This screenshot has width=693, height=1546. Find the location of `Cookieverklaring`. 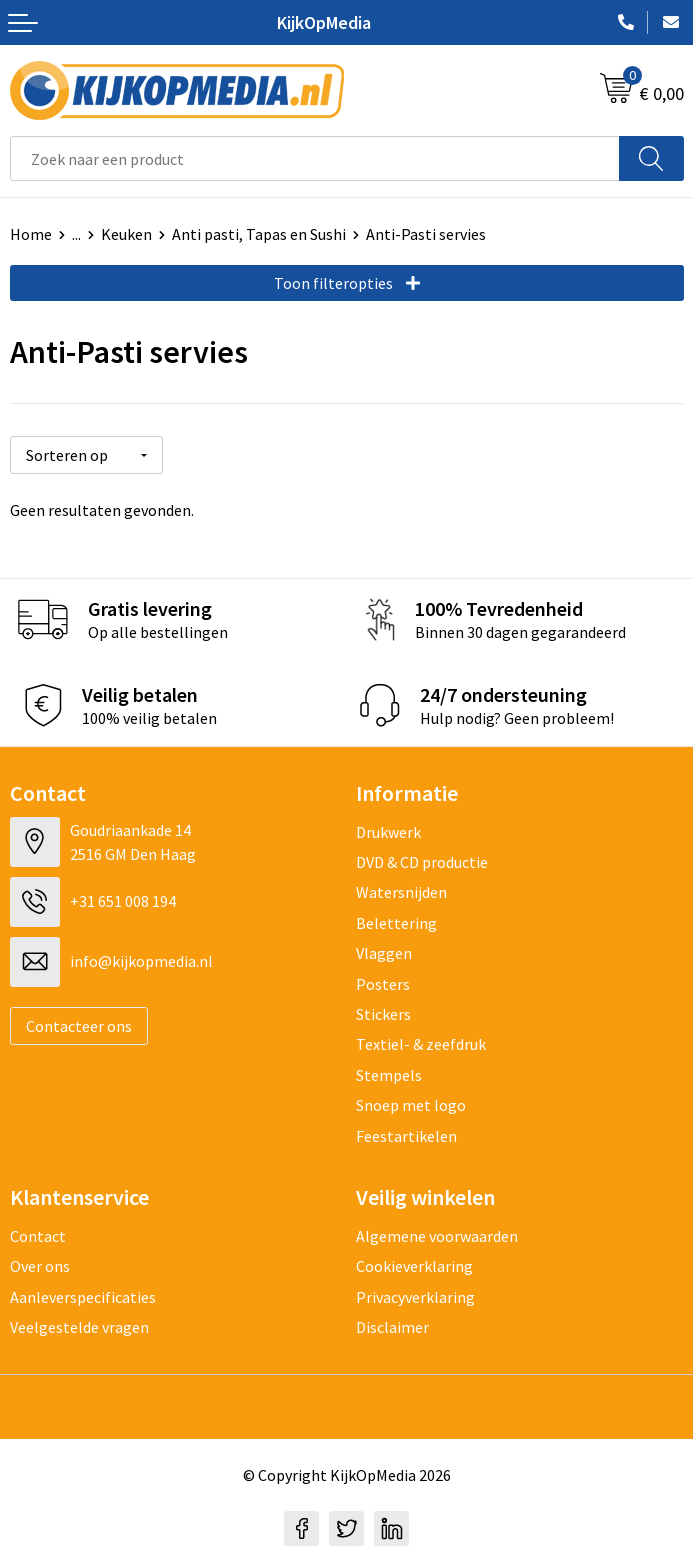

Cookieverklaring is located at coordinates (414, 1266).